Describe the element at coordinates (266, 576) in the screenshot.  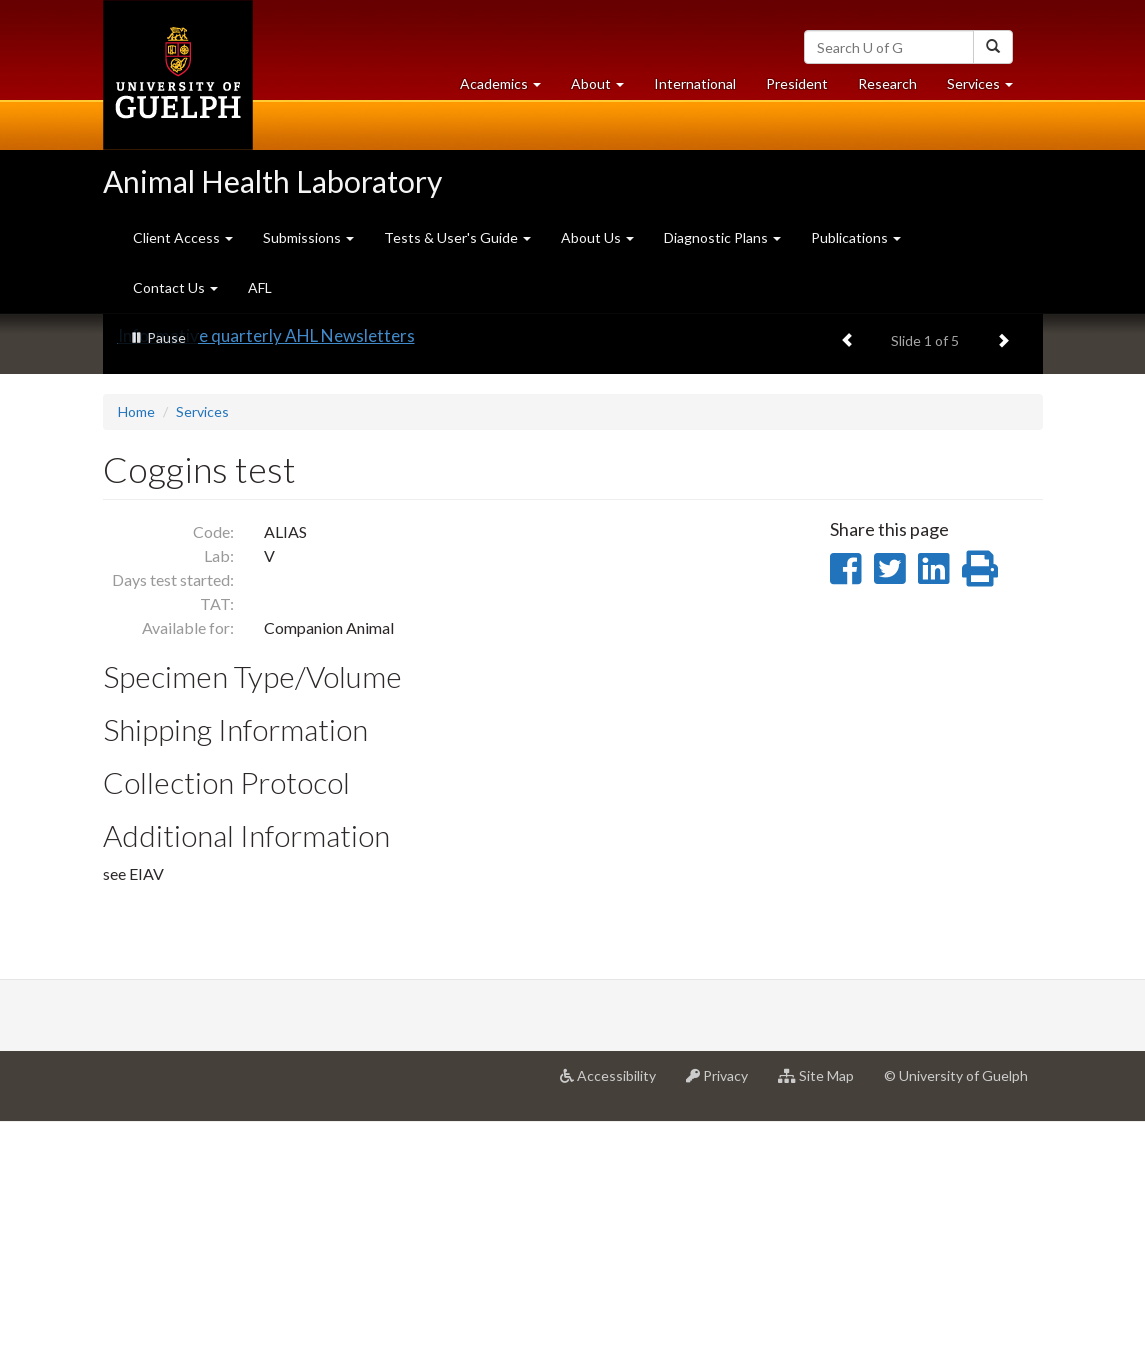
I see `Informative quarterly AHL Newsletters` at that location.